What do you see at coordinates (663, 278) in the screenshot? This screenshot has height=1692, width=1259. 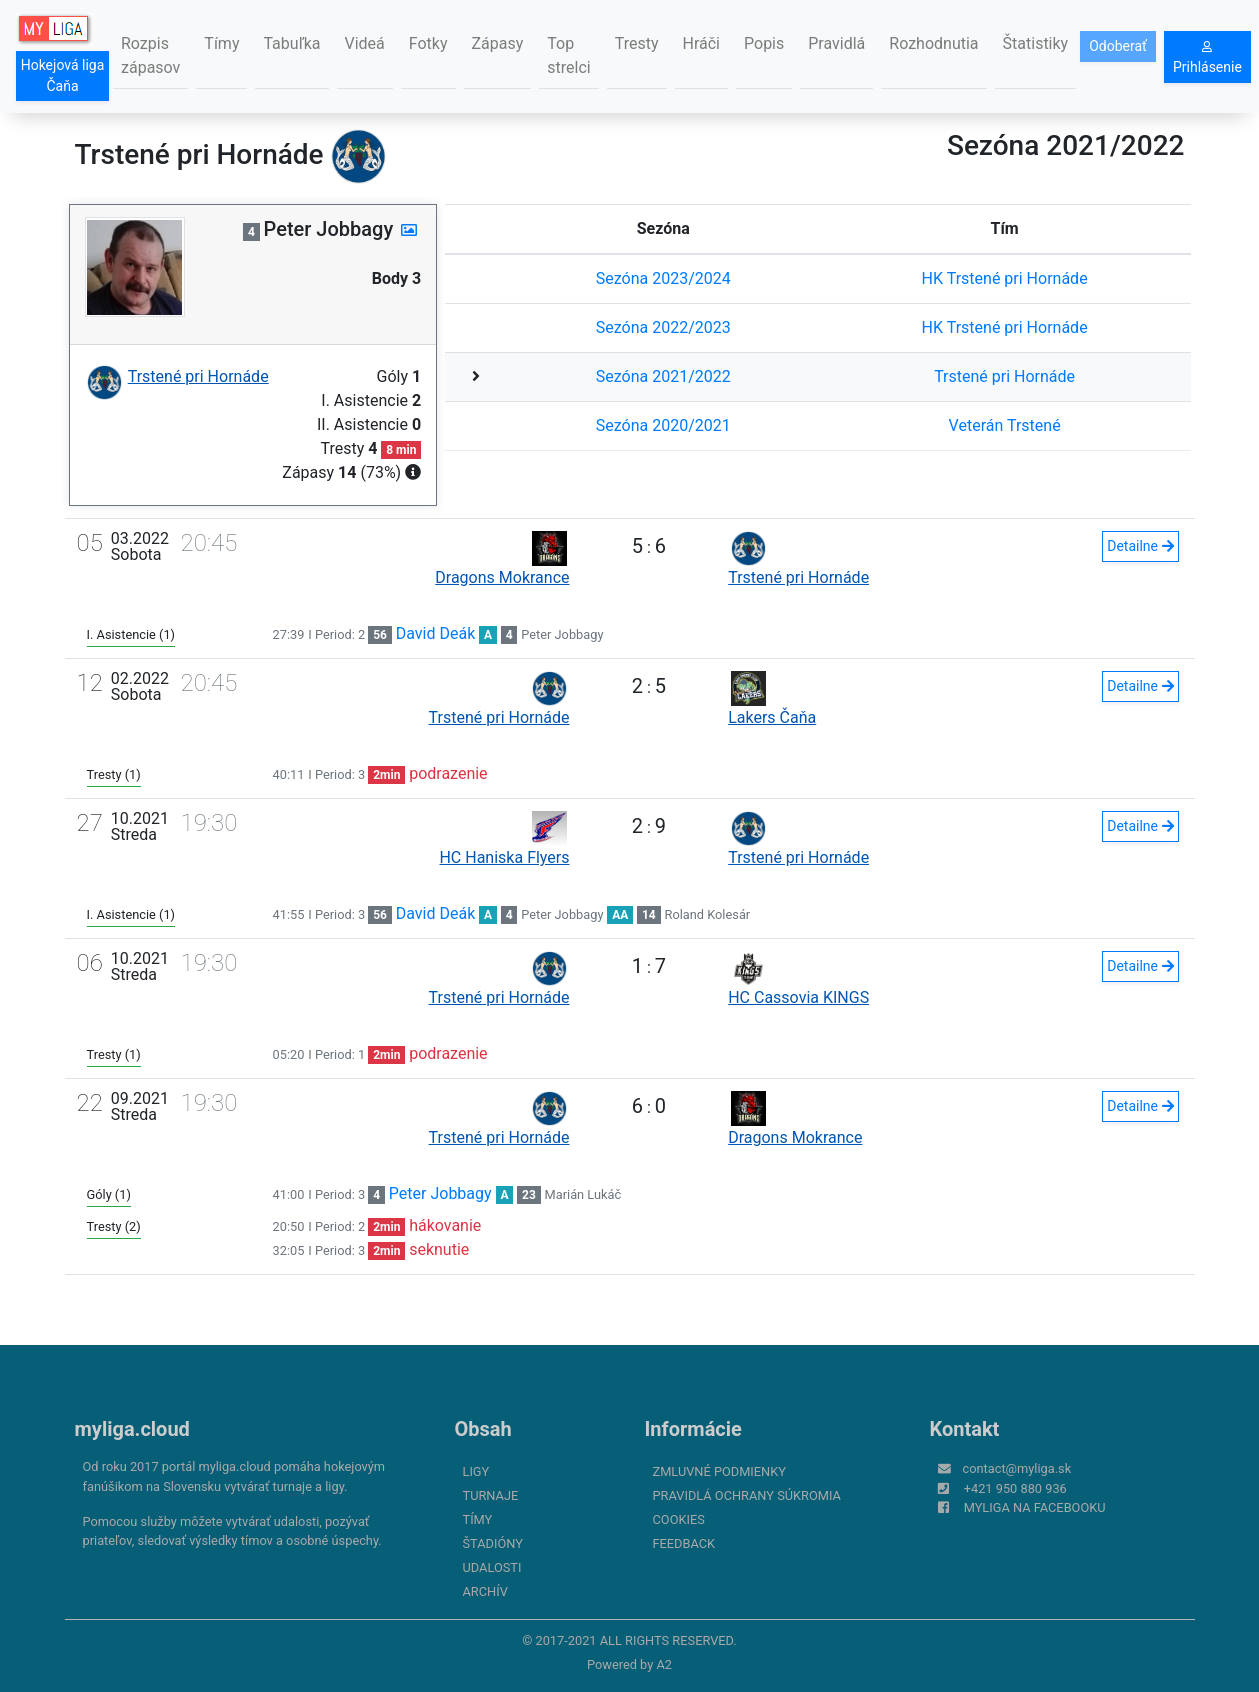 I see `Sezóna 2023/2024` at bounding box center [663, 278].